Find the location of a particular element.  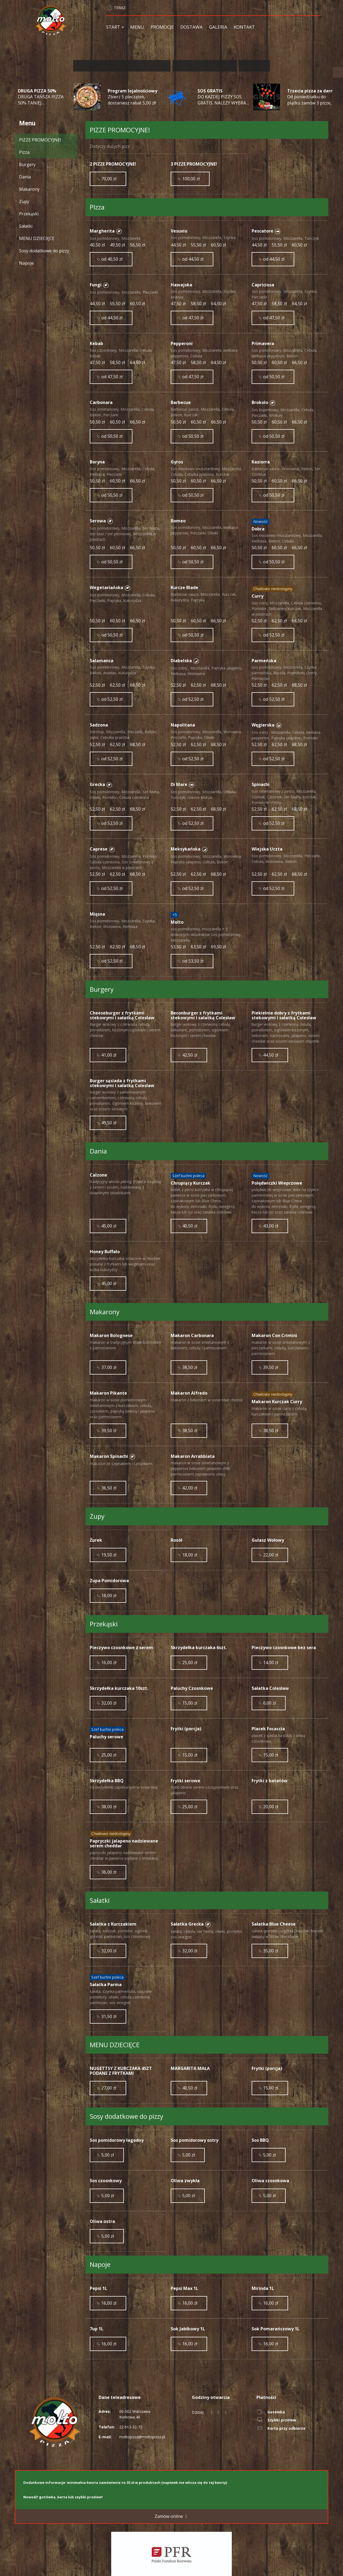

100,00 zł is located at coordinates (189, 179).